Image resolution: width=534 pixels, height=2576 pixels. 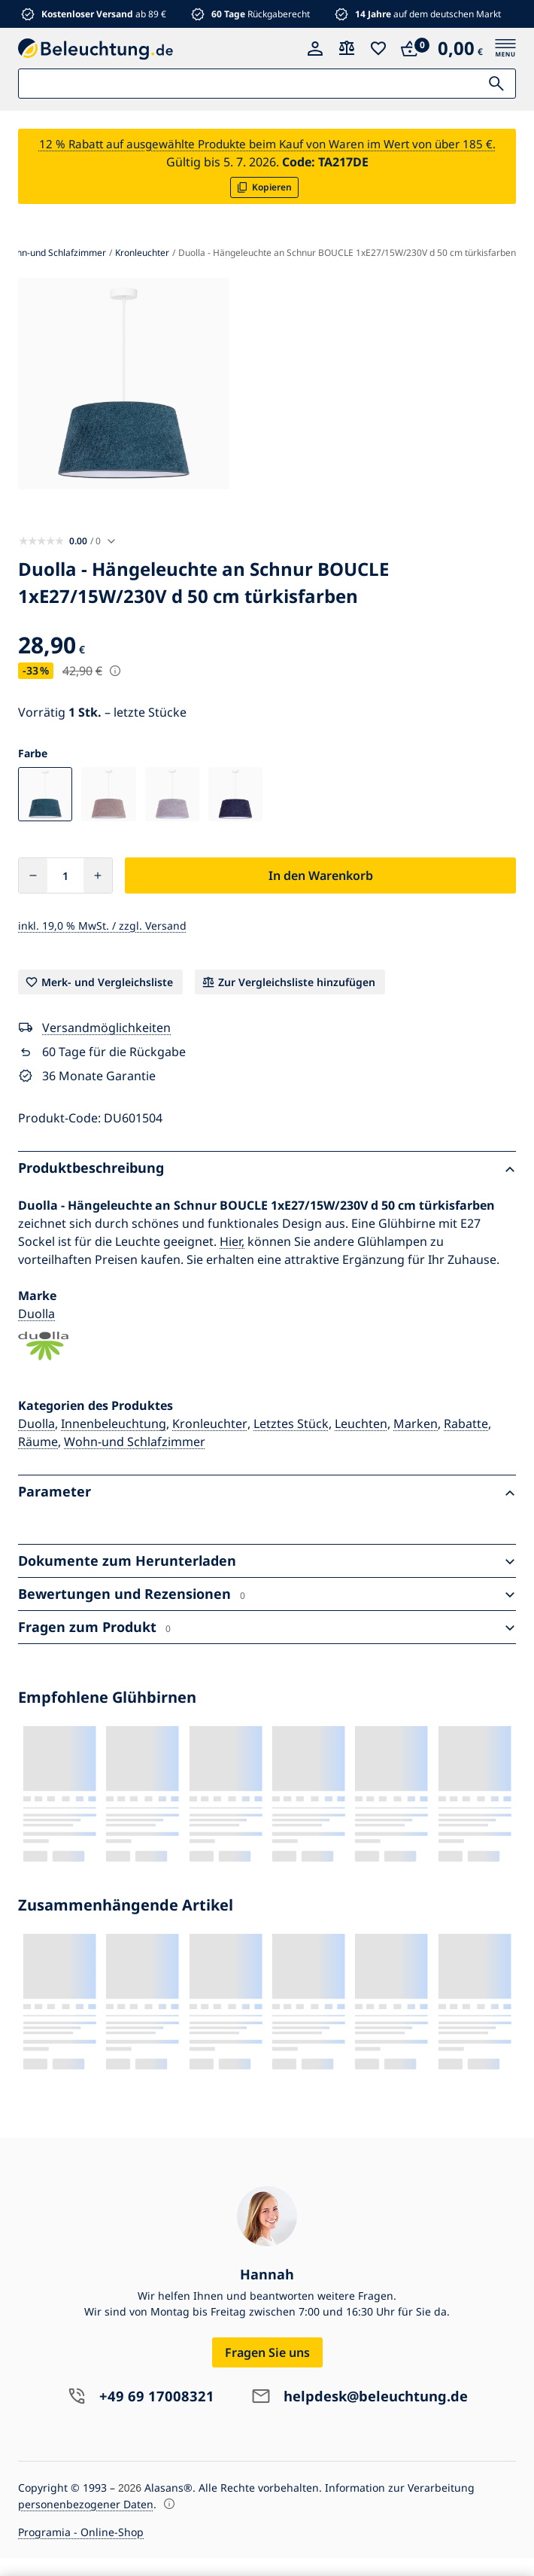 What do you see at coordinates (361, 1441) in the screenshot?
I see `Leuchten` at bounding box center [361, 1441].